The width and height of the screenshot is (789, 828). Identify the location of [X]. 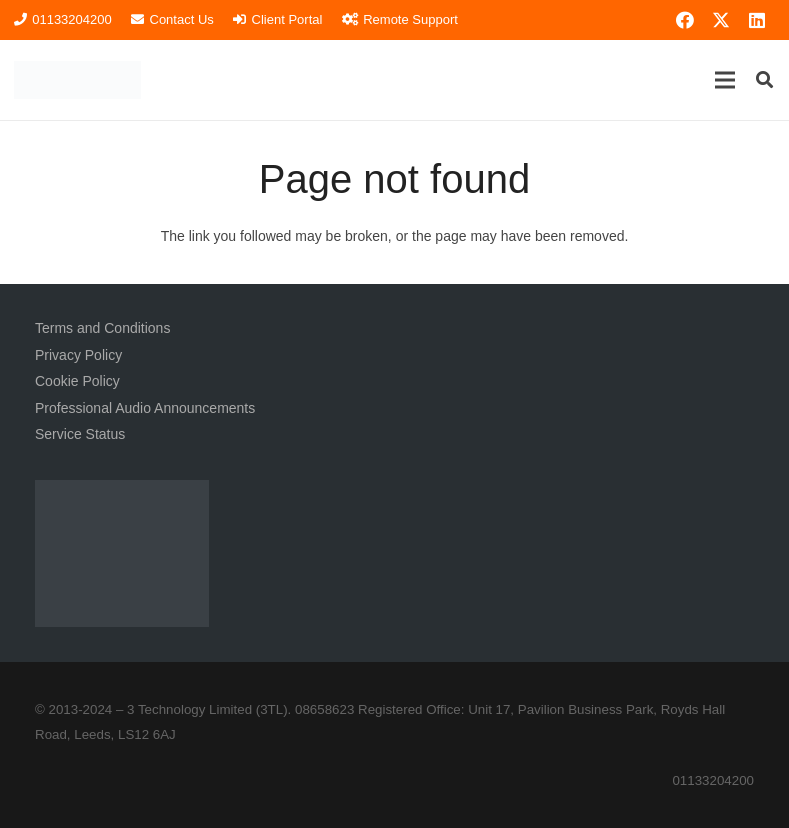
(721, 20).